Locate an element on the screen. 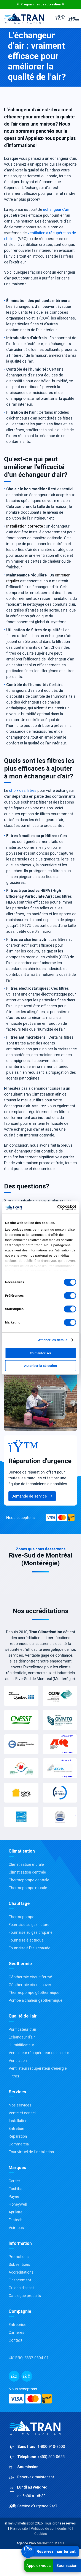 The height and width of the screenshot is (2576, 81). Géothermie circuit ouvert is located at coordinates (30, 1984).